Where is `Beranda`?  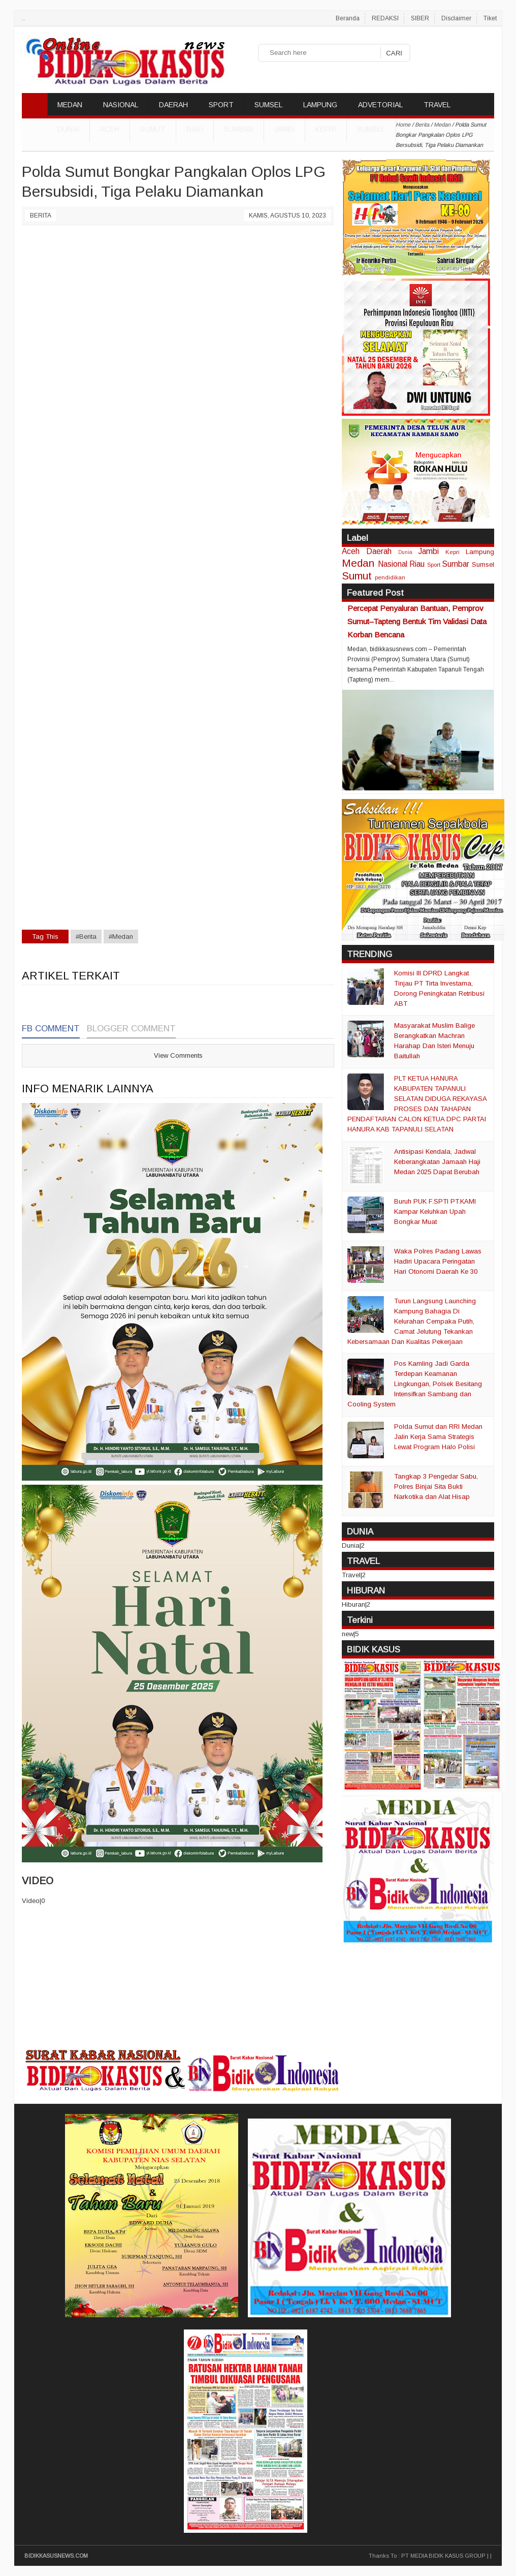
Beranda is located at coordinates (348, 18).